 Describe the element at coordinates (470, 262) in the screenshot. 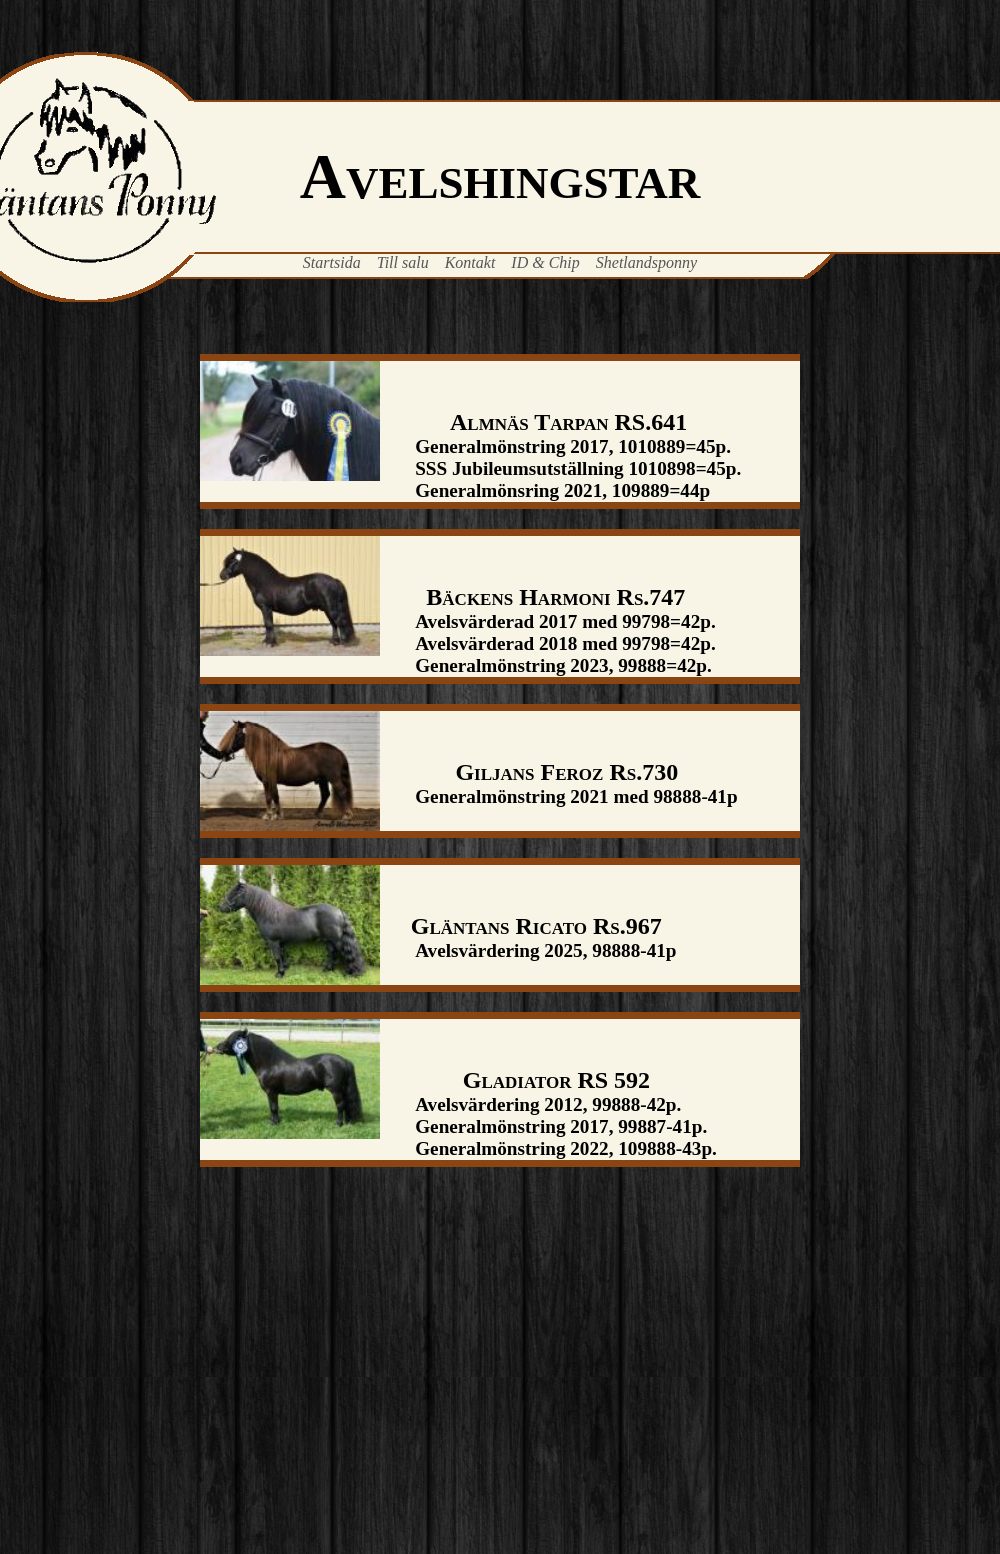

I see `Kontakt` at that location.